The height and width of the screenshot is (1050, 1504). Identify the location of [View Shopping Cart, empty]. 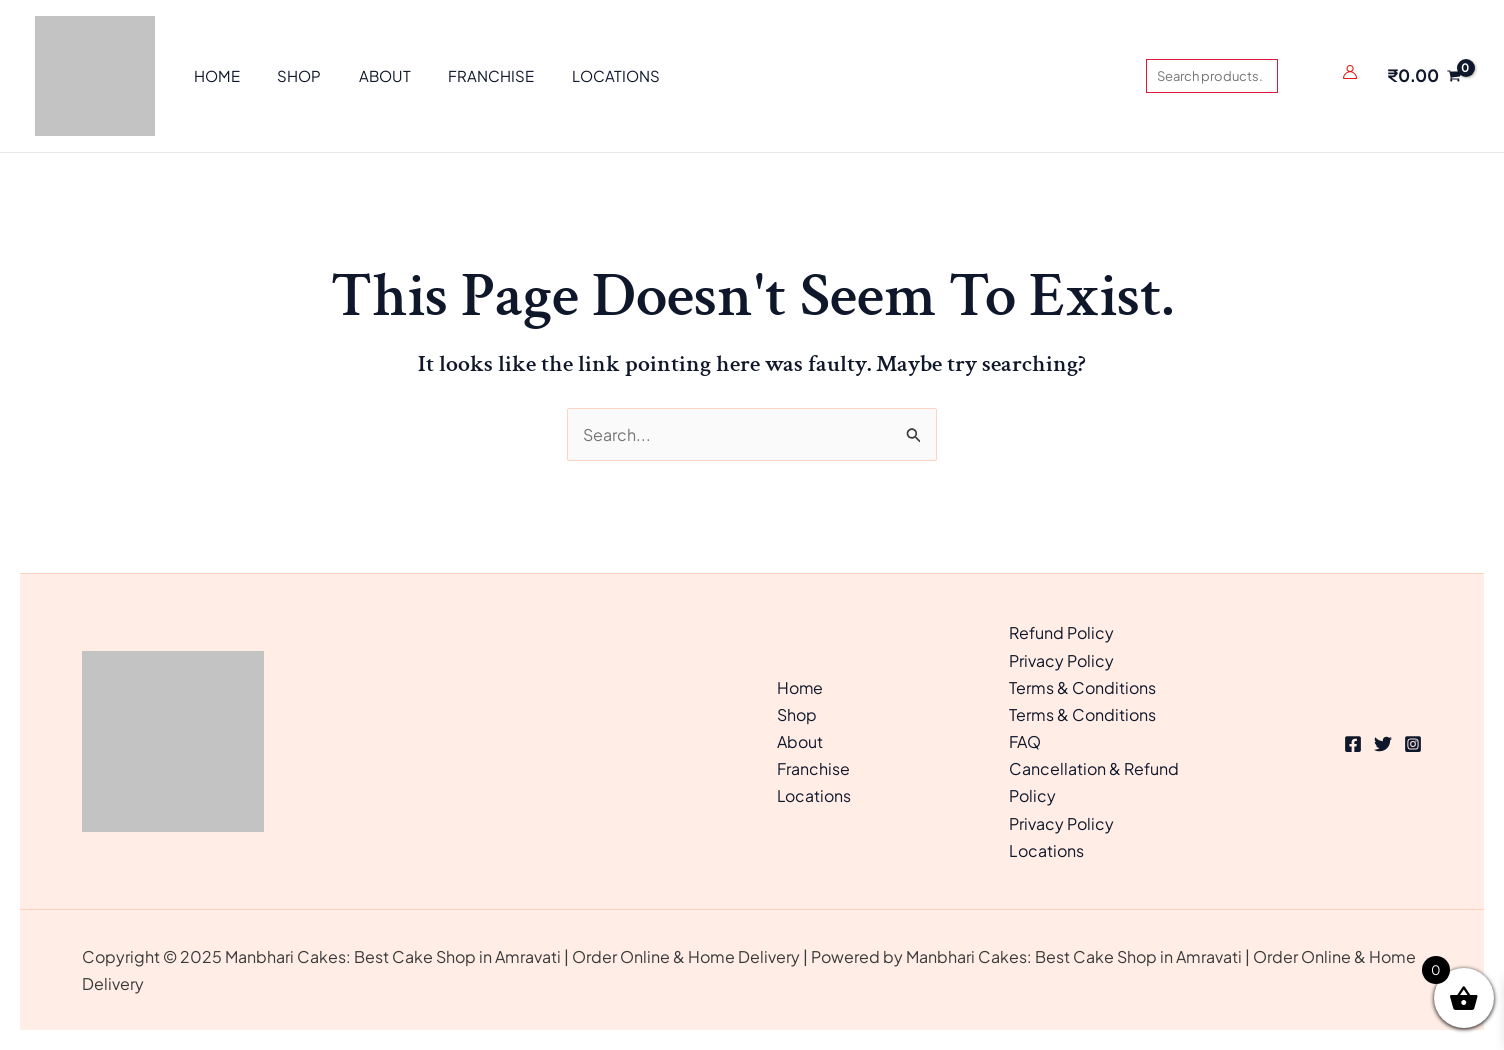
(1423, 76).